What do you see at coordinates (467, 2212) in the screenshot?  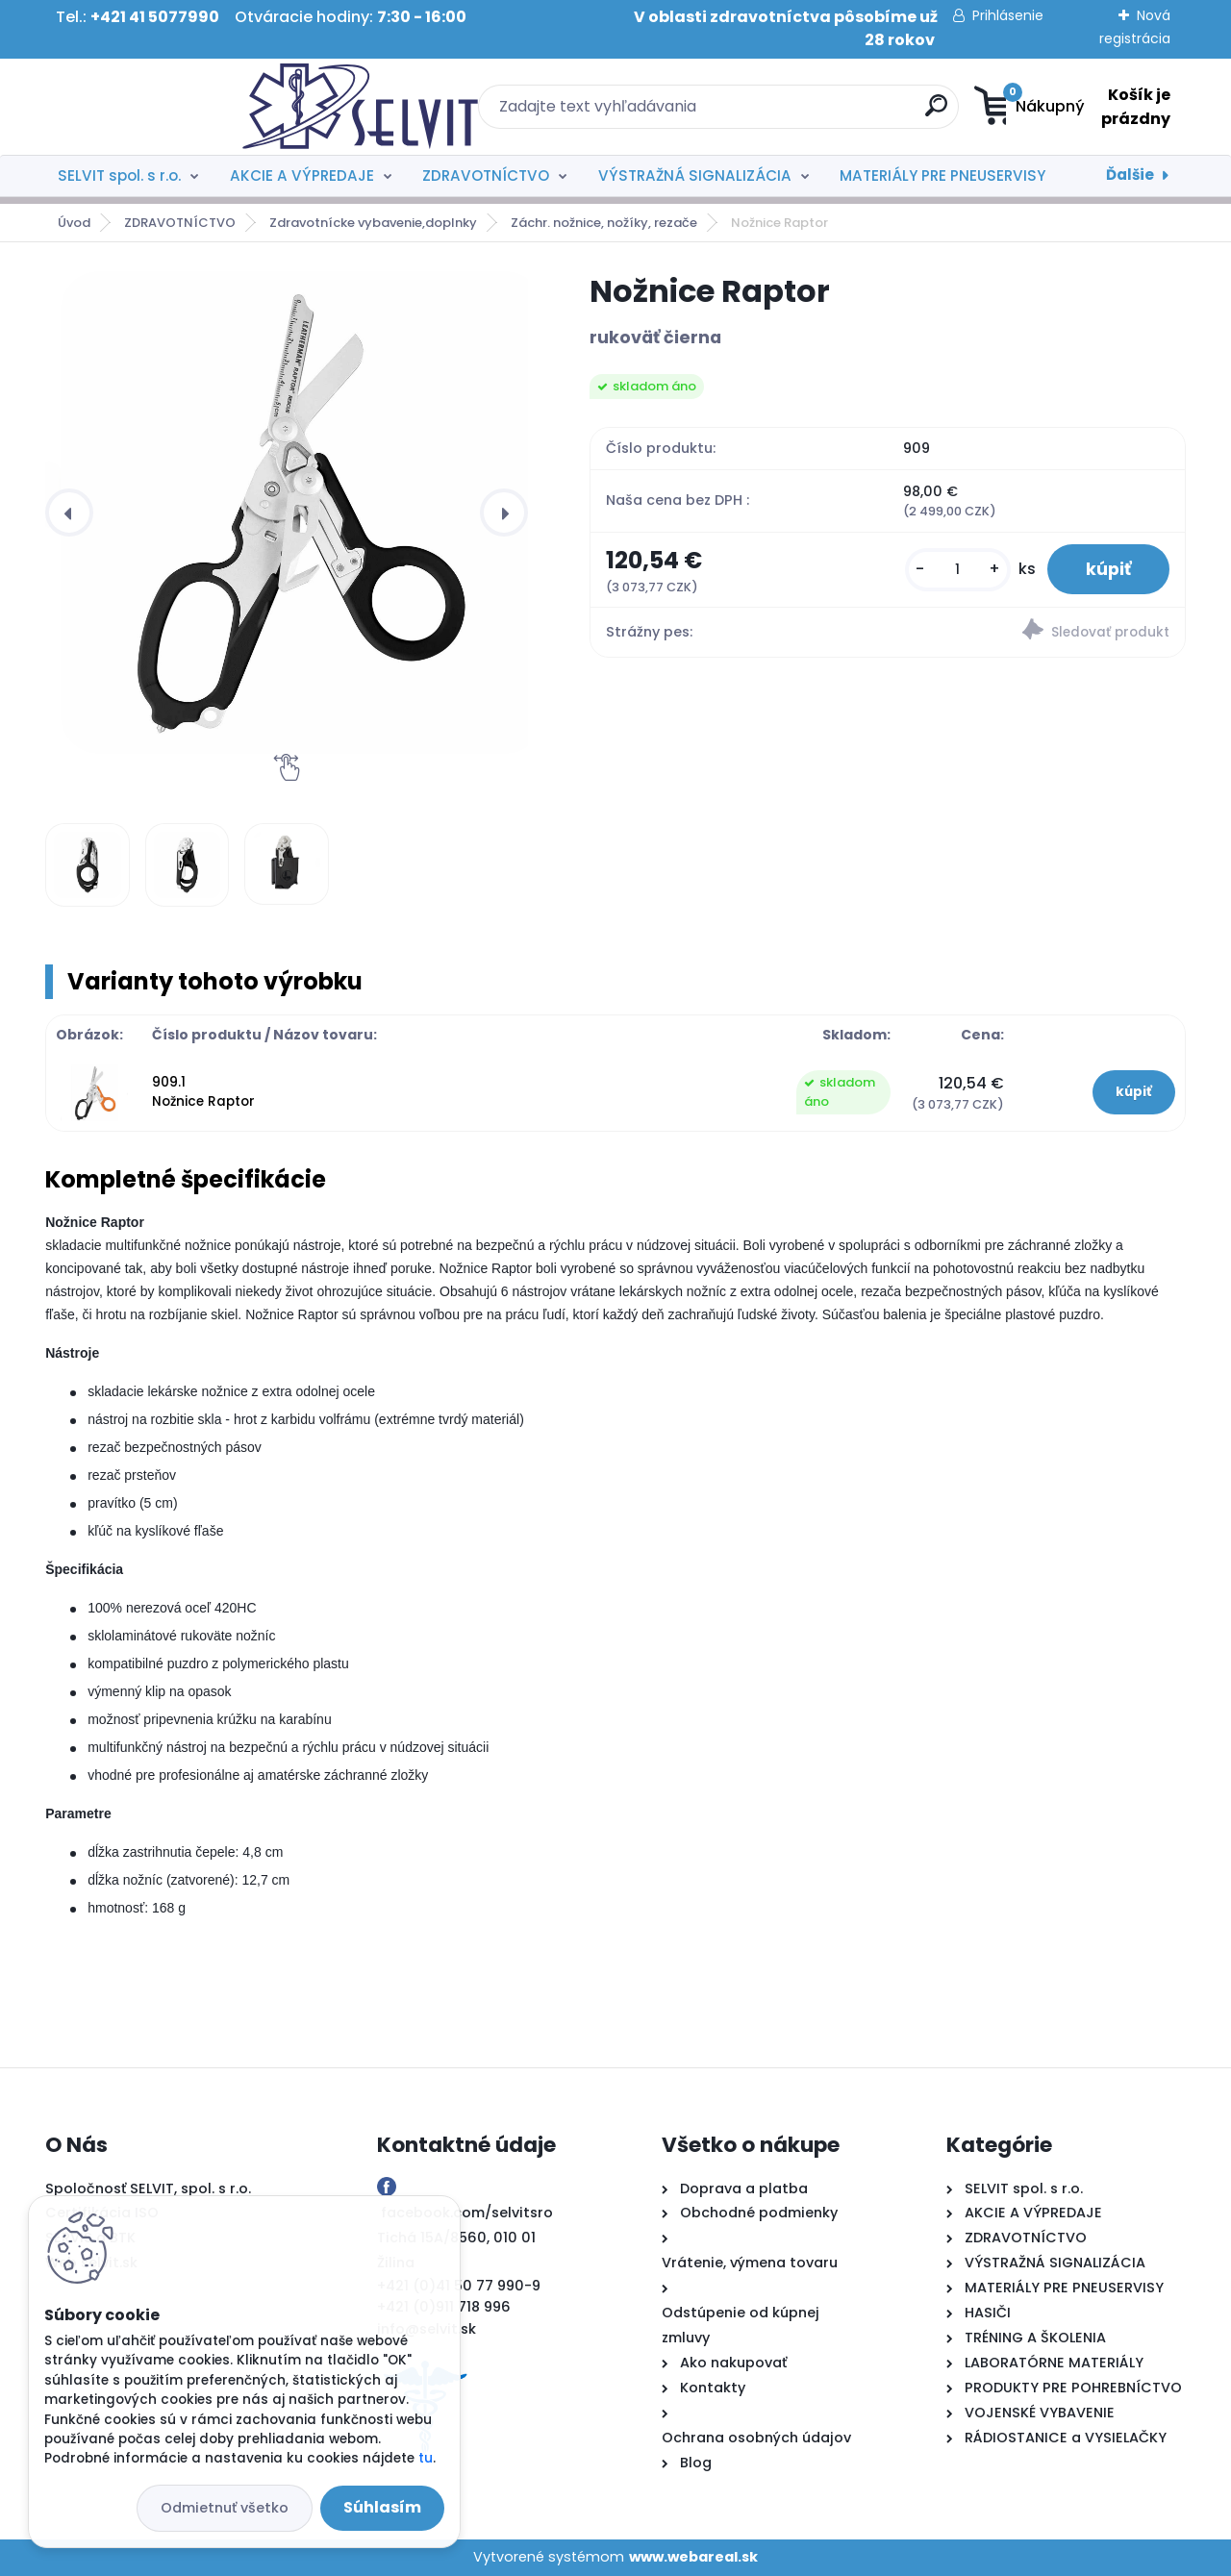 I see `facebook.com/selvitsro` at bounding box center [467, 2212].